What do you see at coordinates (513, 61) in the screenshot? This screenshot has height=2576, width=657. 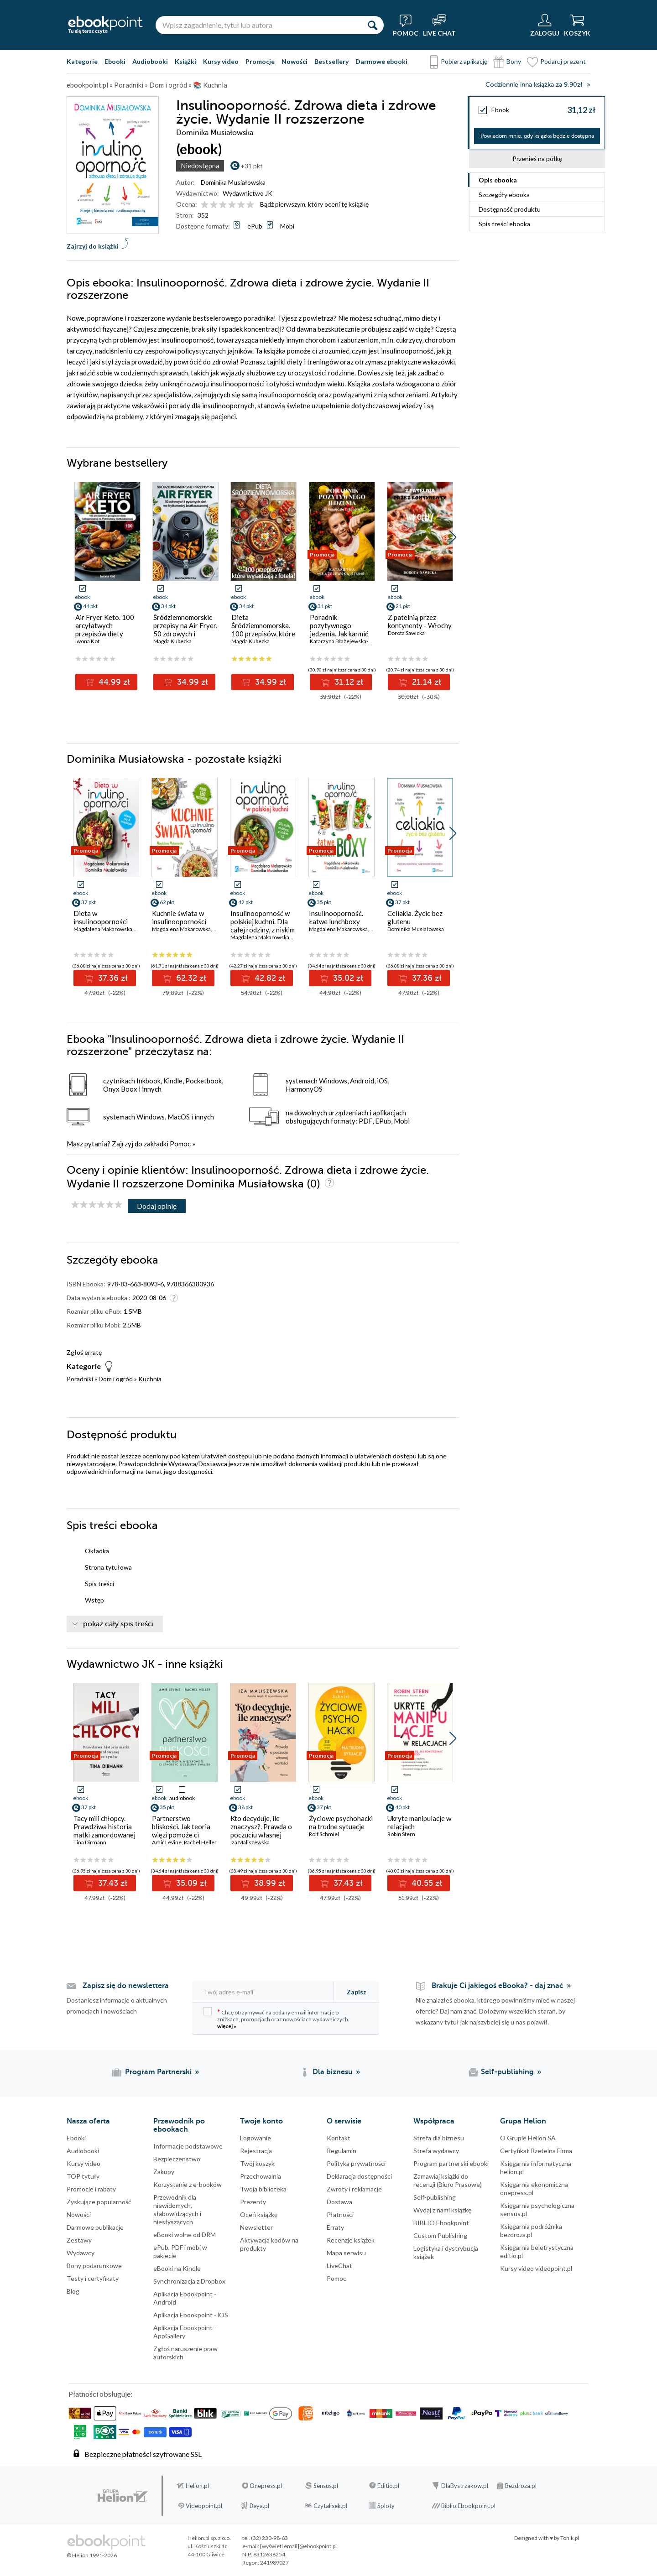 I see `Bony` at bounding box center [513, 61].